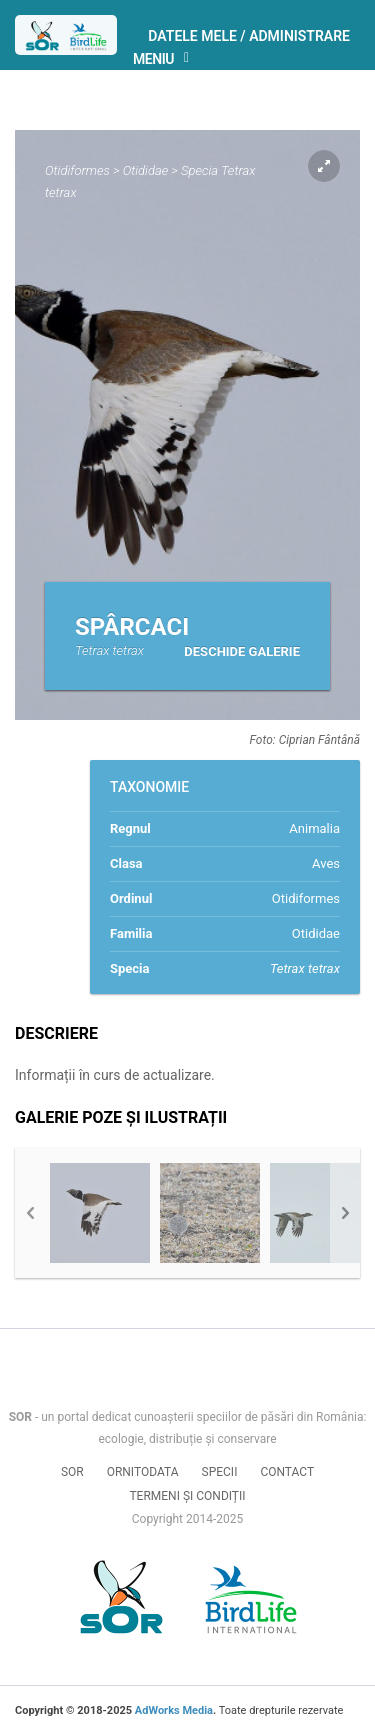 The width and height of the screenshot is (375, 1736). What do you see at coordinates (324, 166) in the screenshot?
I see `Expand pic` at bounding box center [324, 166].